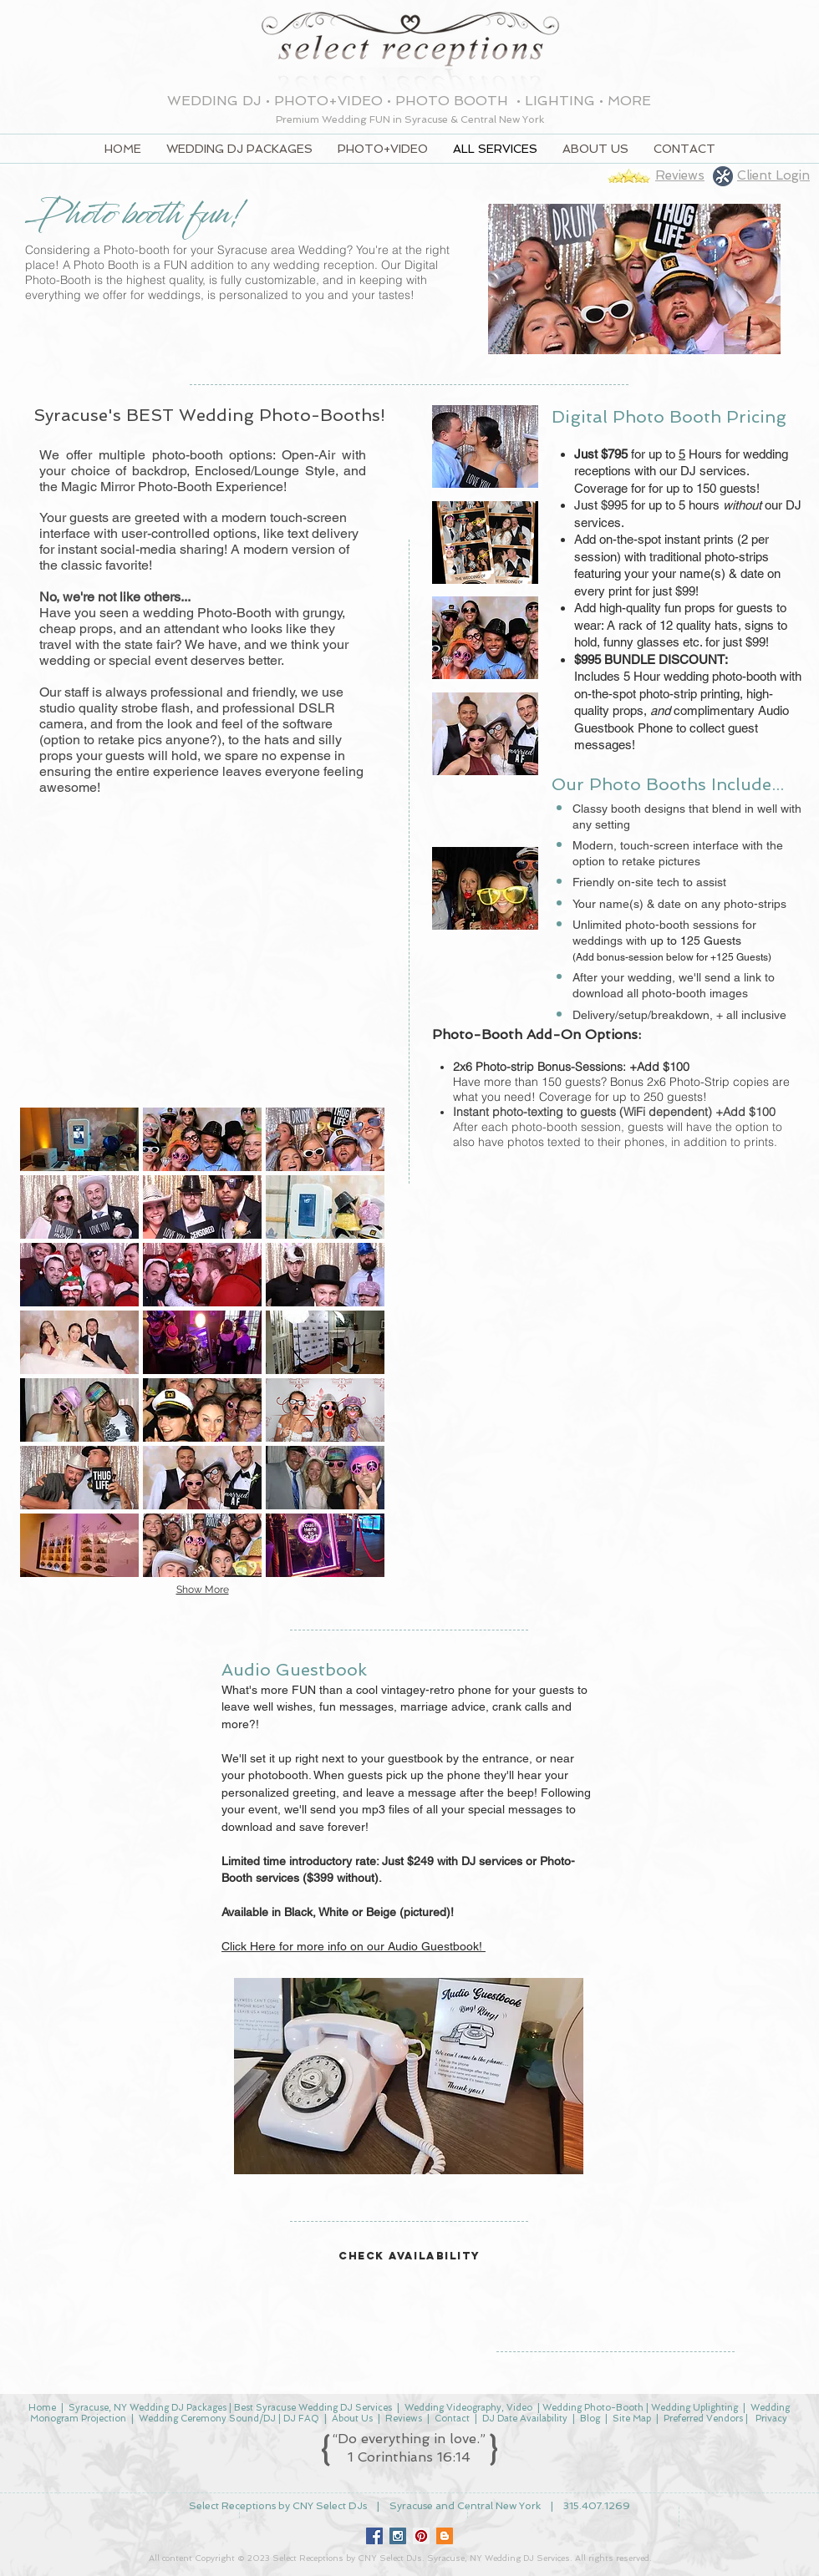  Describe the element at coordinates (629, 101) in the screenshot. I see `MORE` at that location.